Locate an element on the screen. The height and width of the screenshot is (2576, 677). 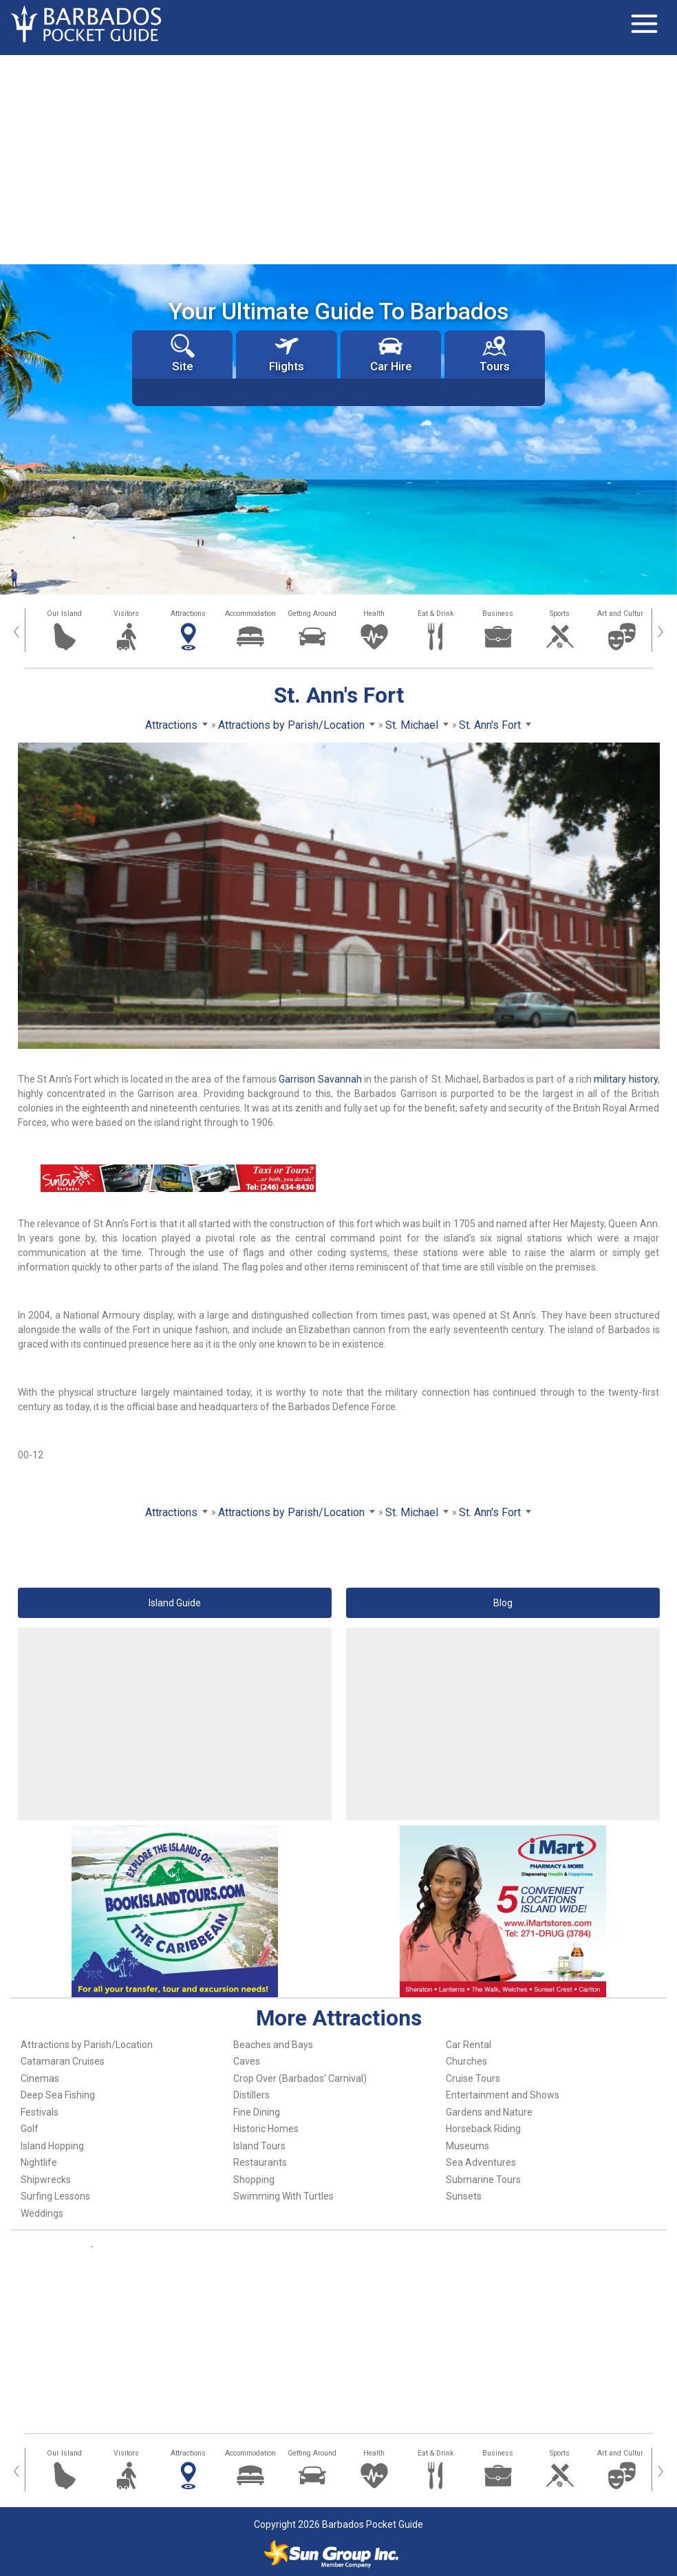
Our Island is located at coordinates (64, 613).